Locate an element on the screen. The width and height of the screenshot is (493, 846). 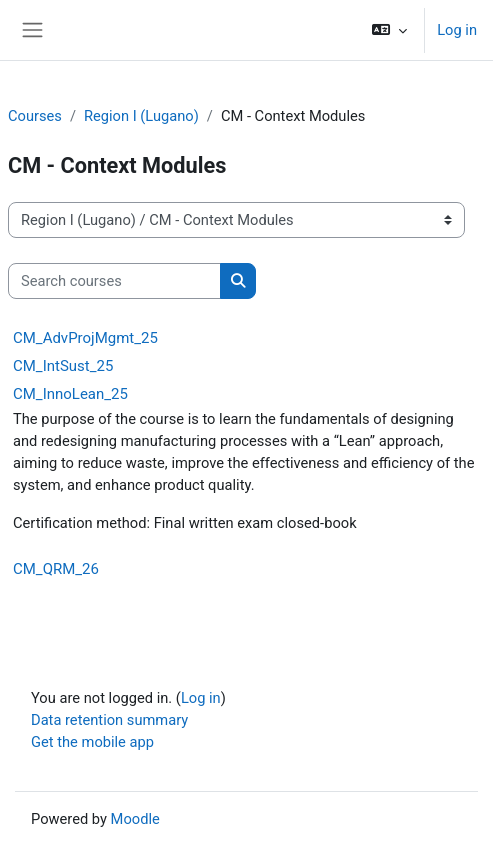
CM_QRM_26 is located at coordinates (56, 569).